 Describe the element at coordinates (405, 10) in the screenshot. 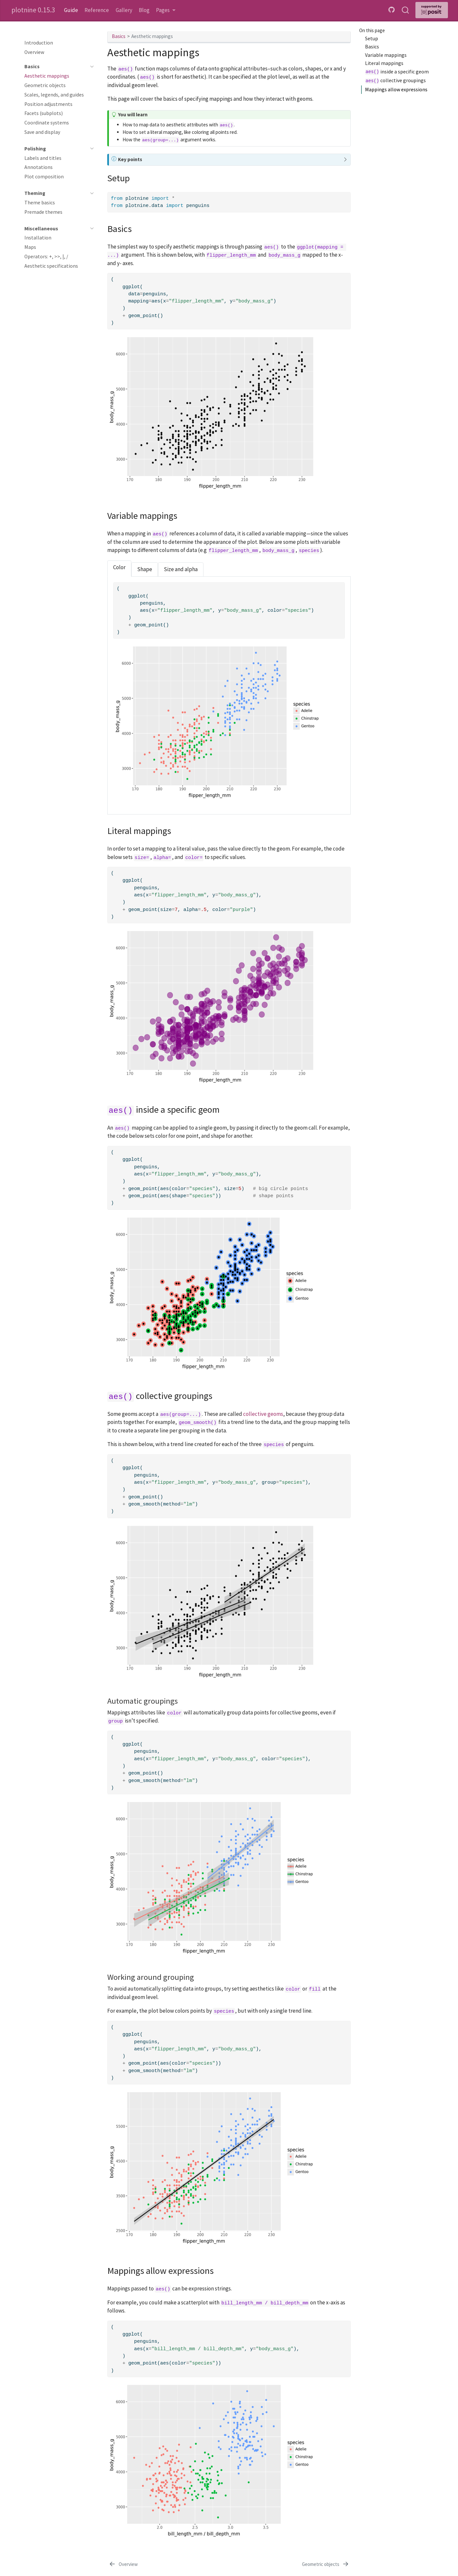

I see `[combobox]` at that location.